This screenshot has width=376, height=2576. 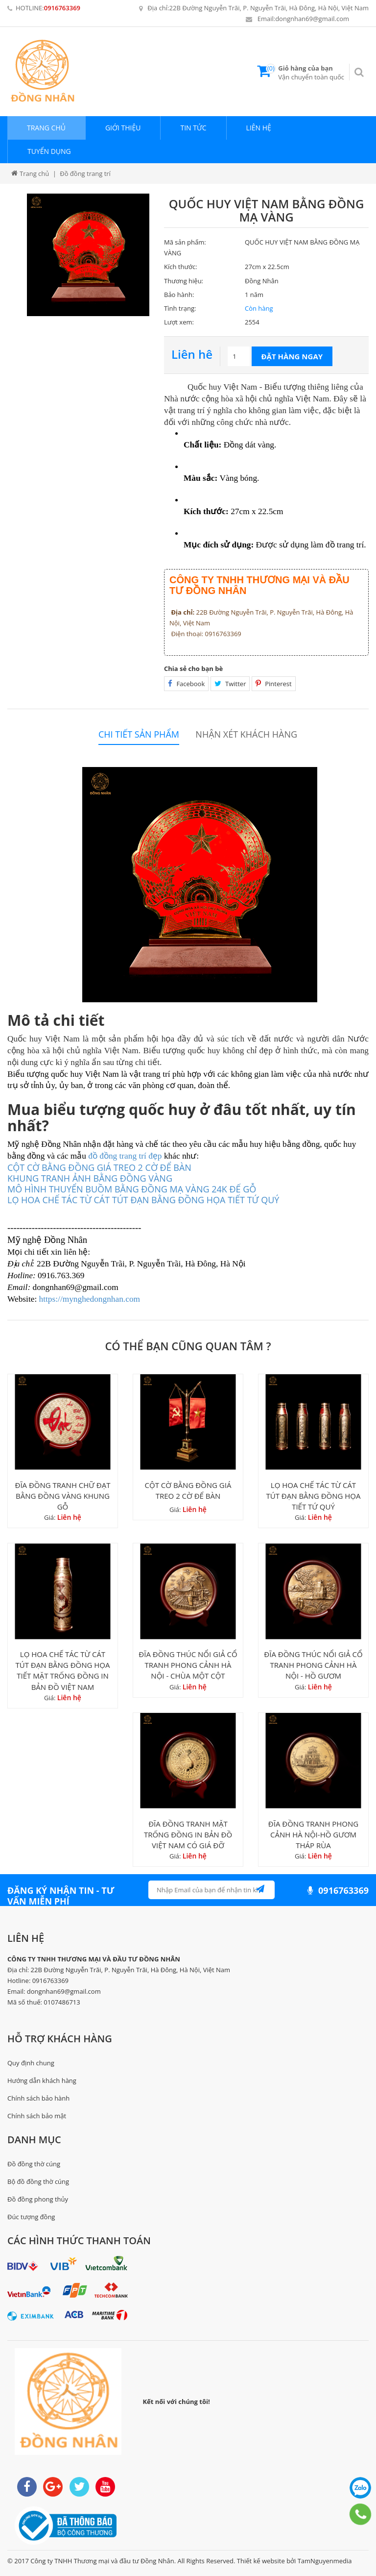 I want to click on Quy định chung, so click(x=30, y=2062).